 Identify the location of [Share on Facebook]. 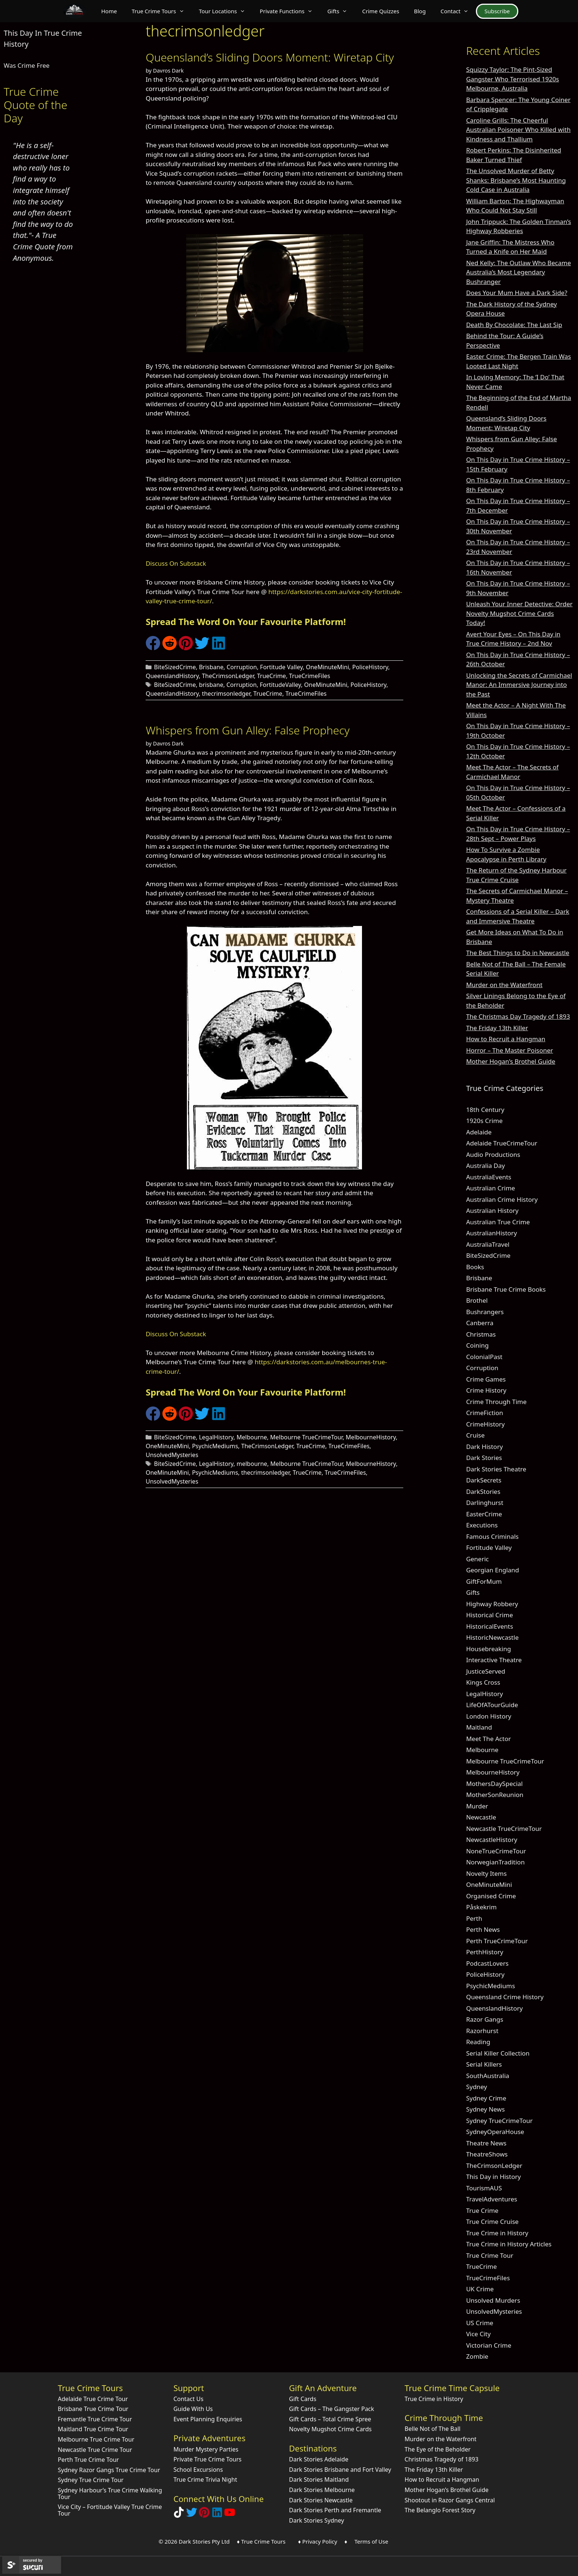
(153, 648).